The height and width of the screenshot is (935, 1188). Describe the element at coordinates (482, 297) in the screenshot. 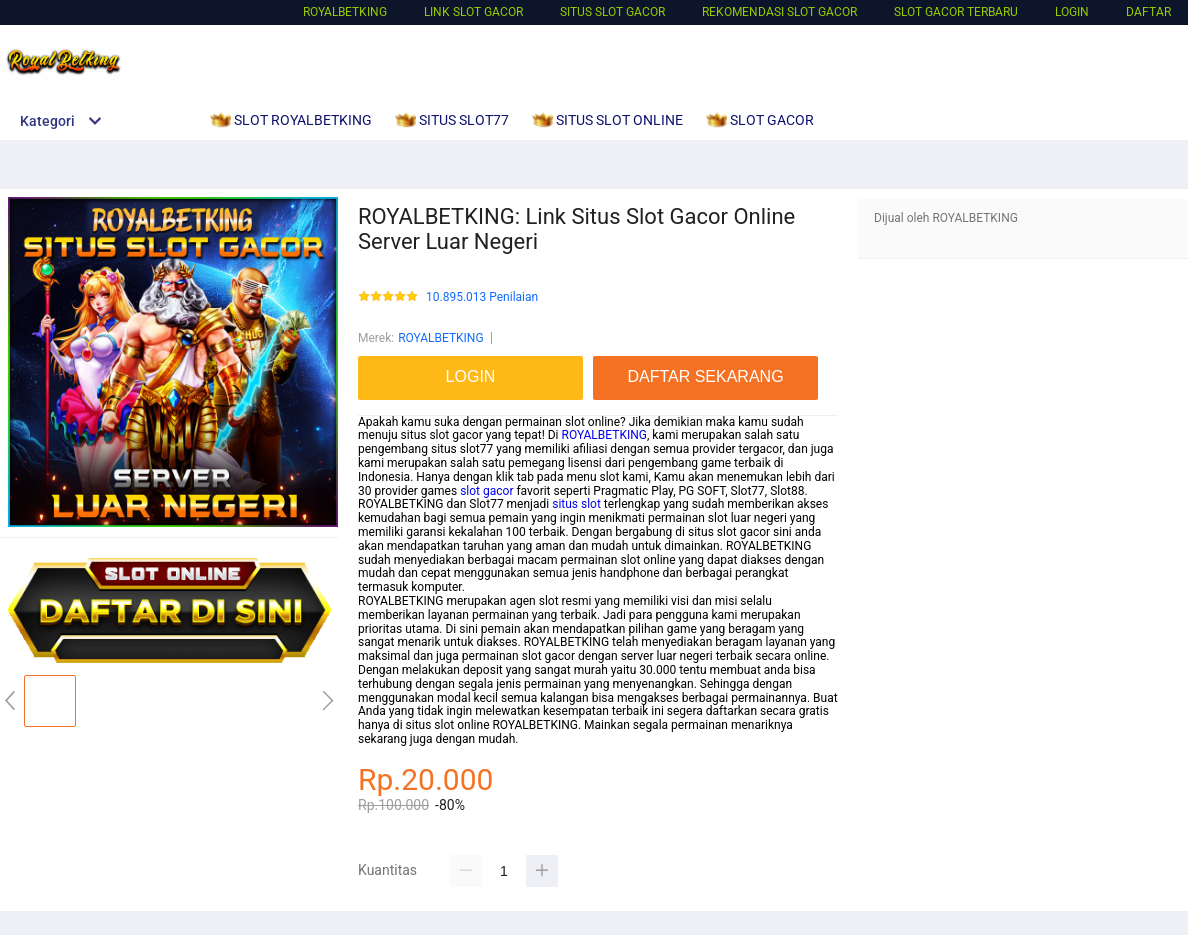

I see `10.895.013 Penilaian` at that location.